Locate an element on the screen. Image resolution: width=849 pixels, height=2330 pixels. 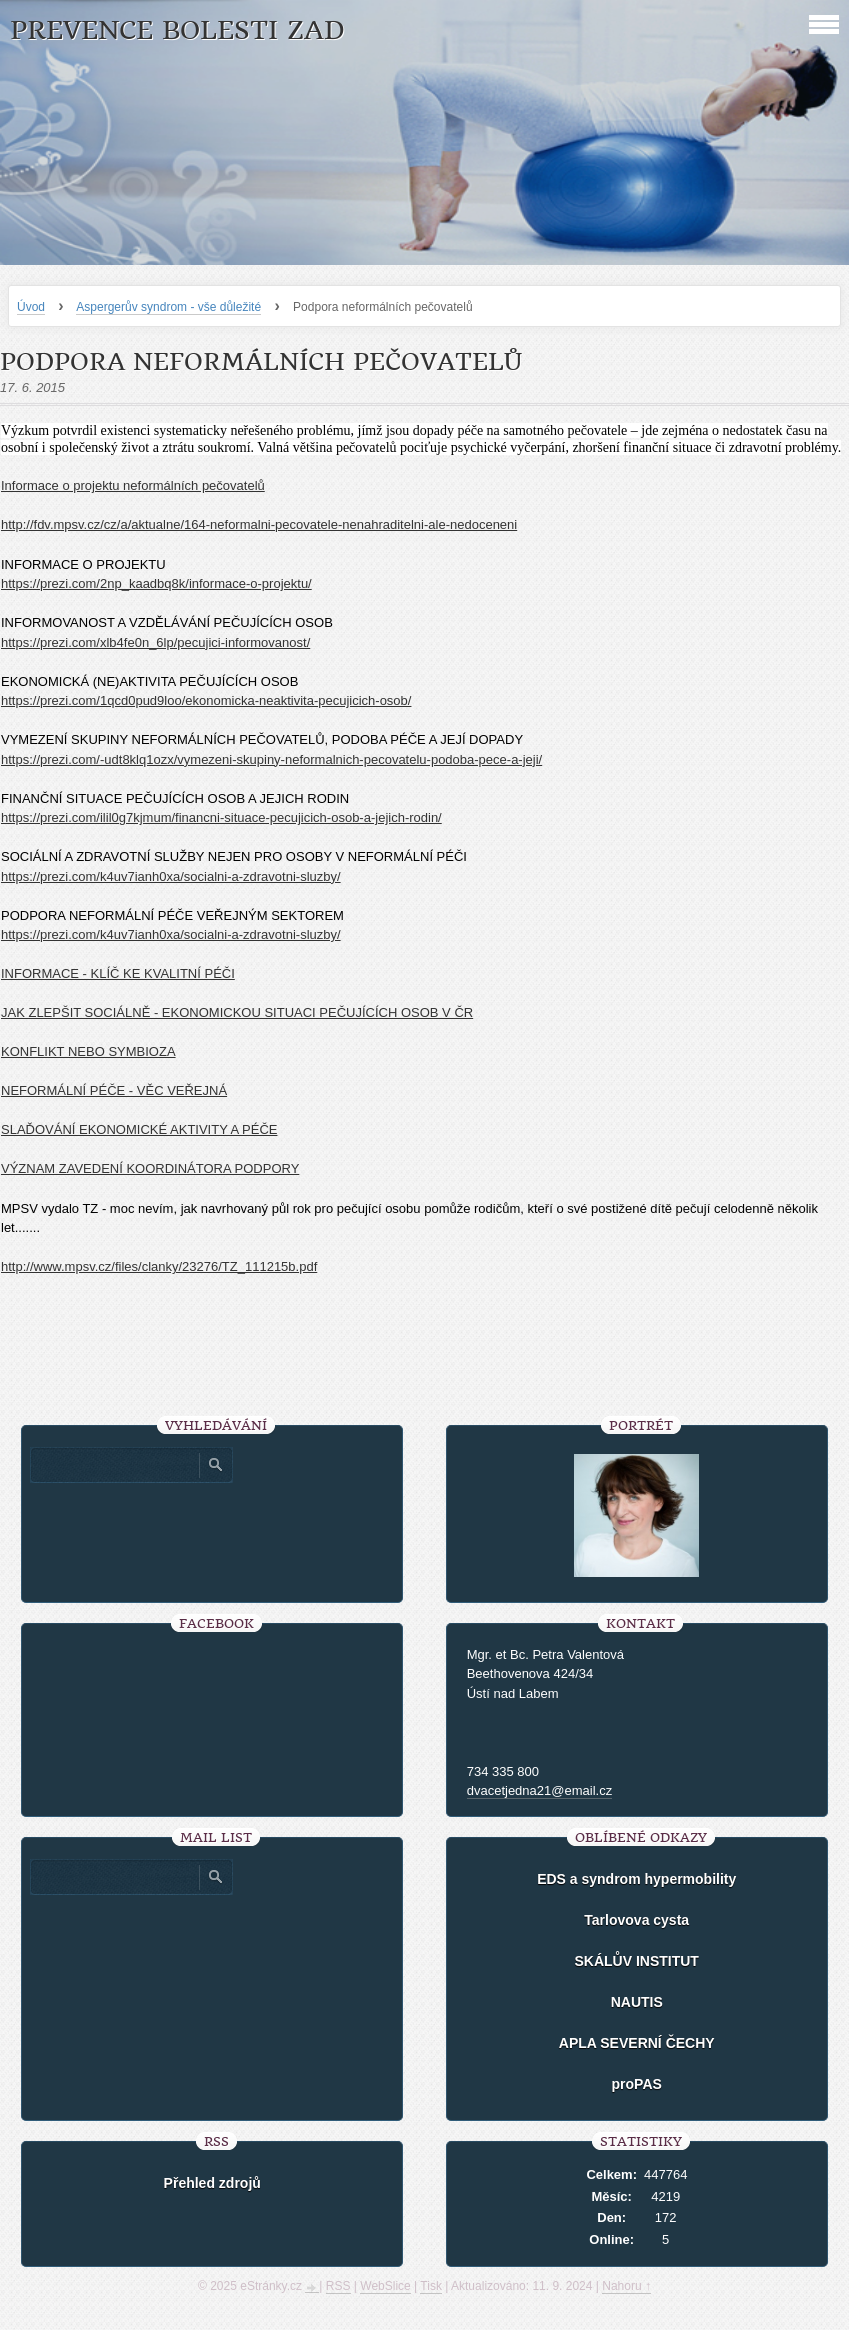
Aspergerův syndrom - vše důležité is located at coordinates (168, 307).